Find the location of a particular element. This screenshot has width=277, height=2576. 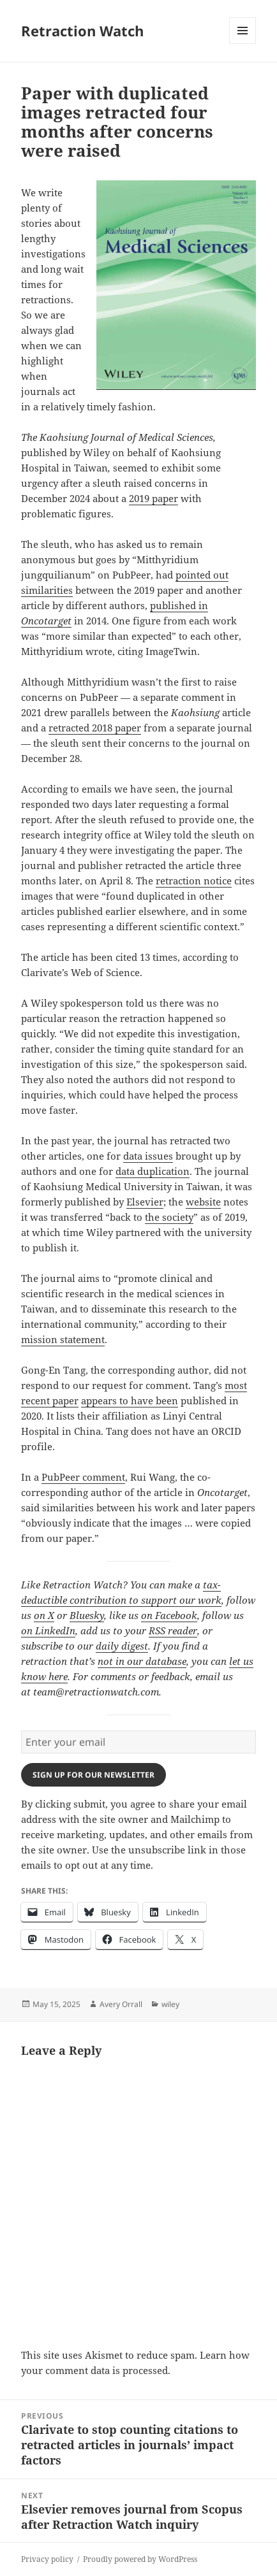

the society is located at coordinates (169, 1217).